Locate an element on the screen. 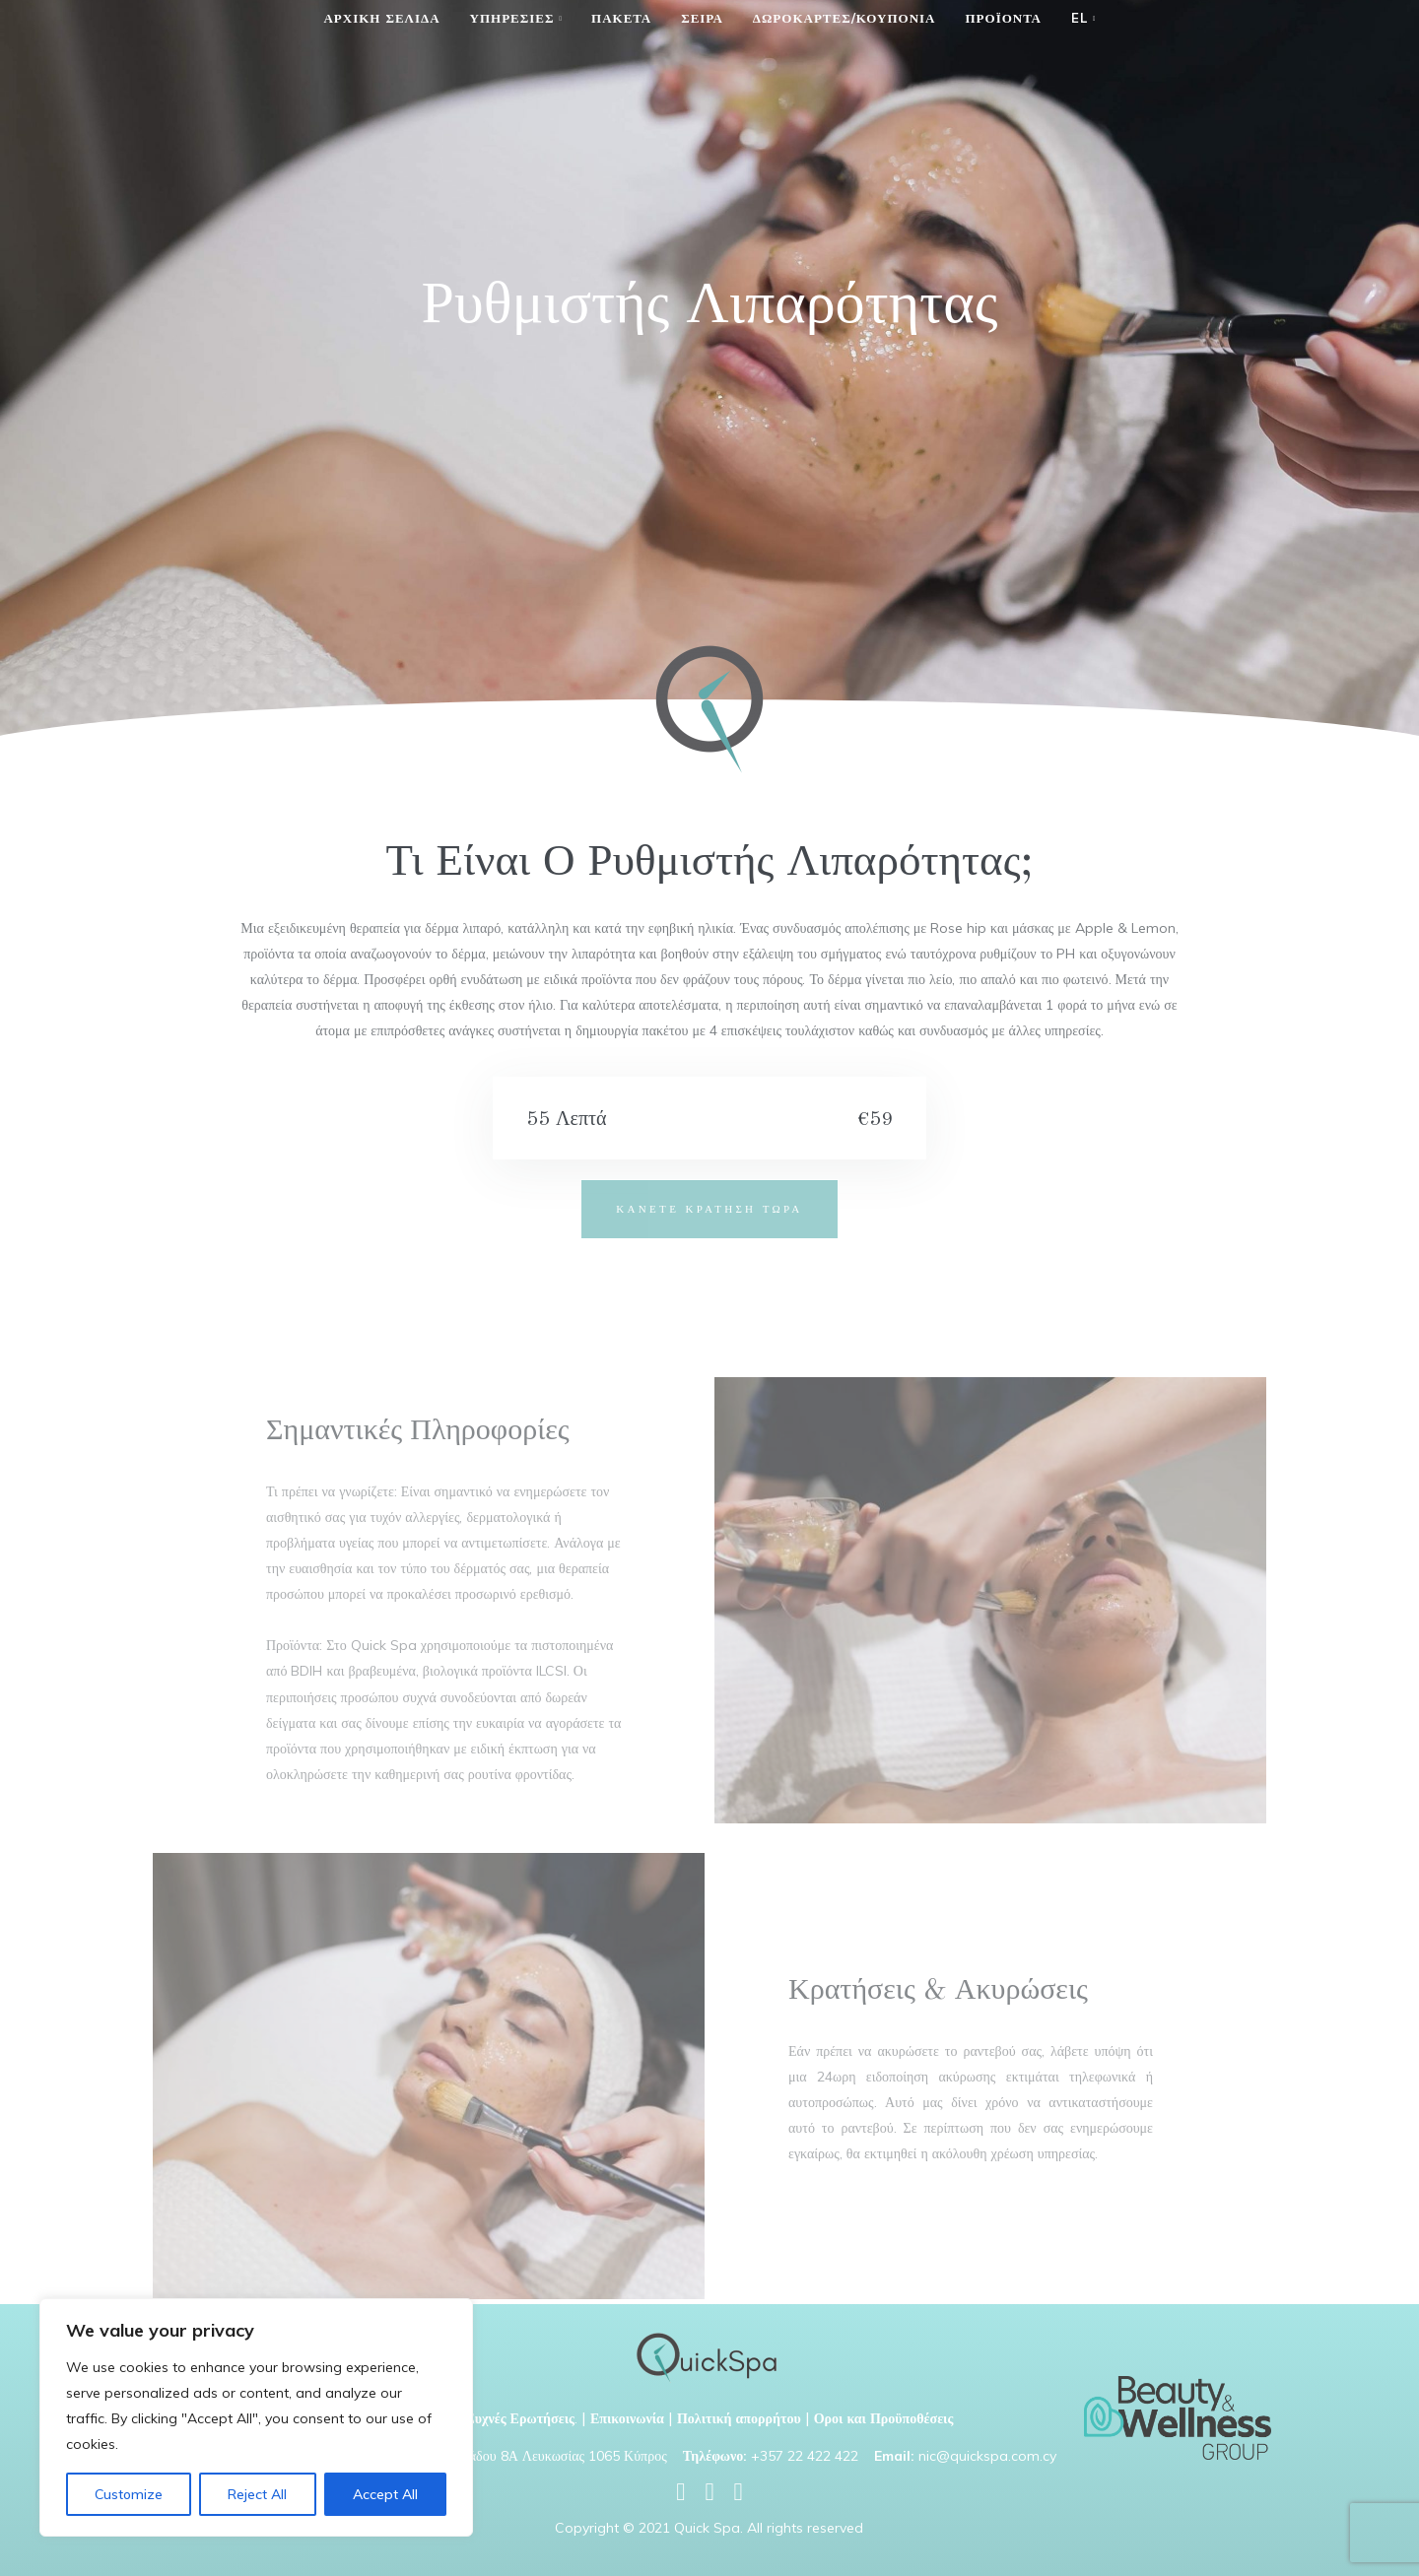  Προϊόντα is located at coordinates (1003, 18).